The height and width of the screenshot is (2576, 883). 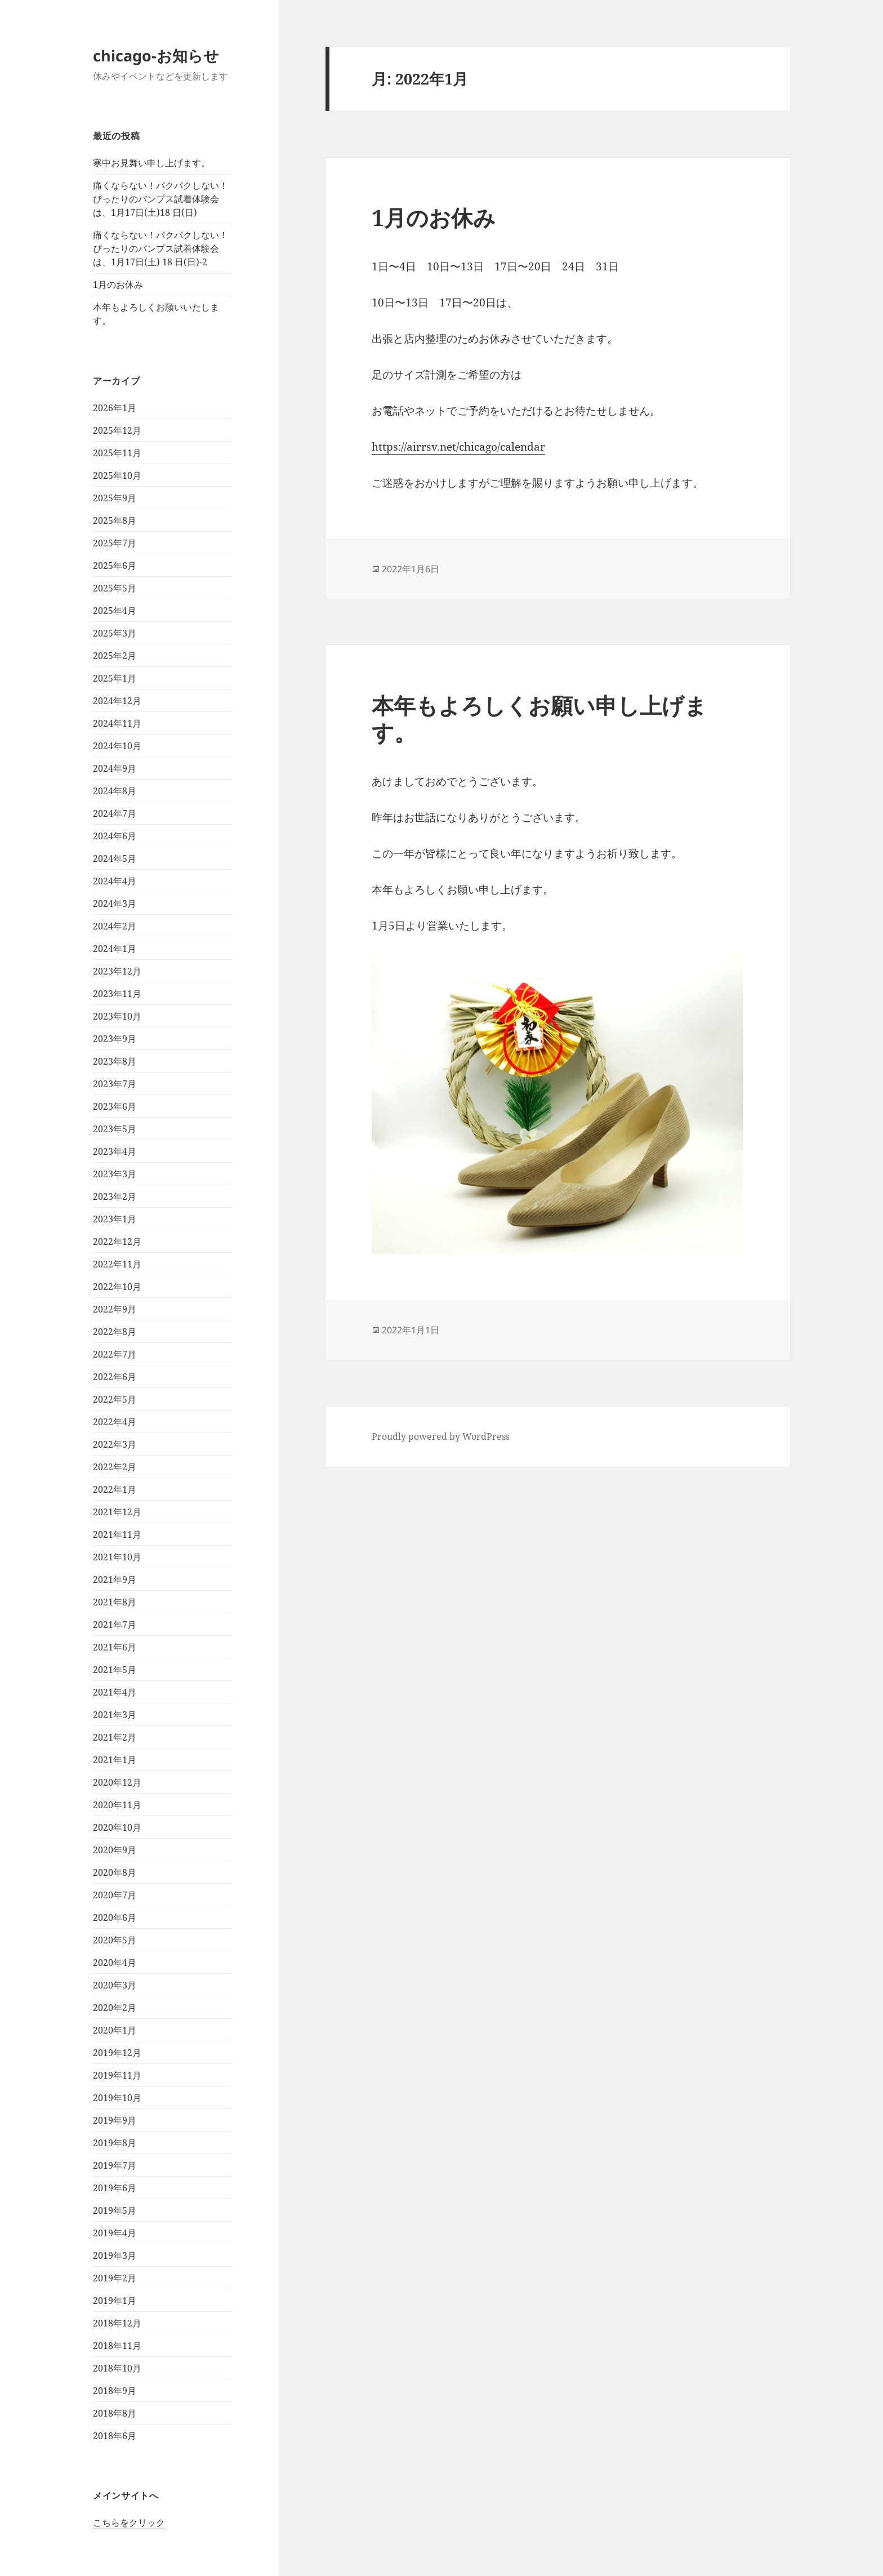 I want to click on 2019年5月, so click(x=114, y=2210).